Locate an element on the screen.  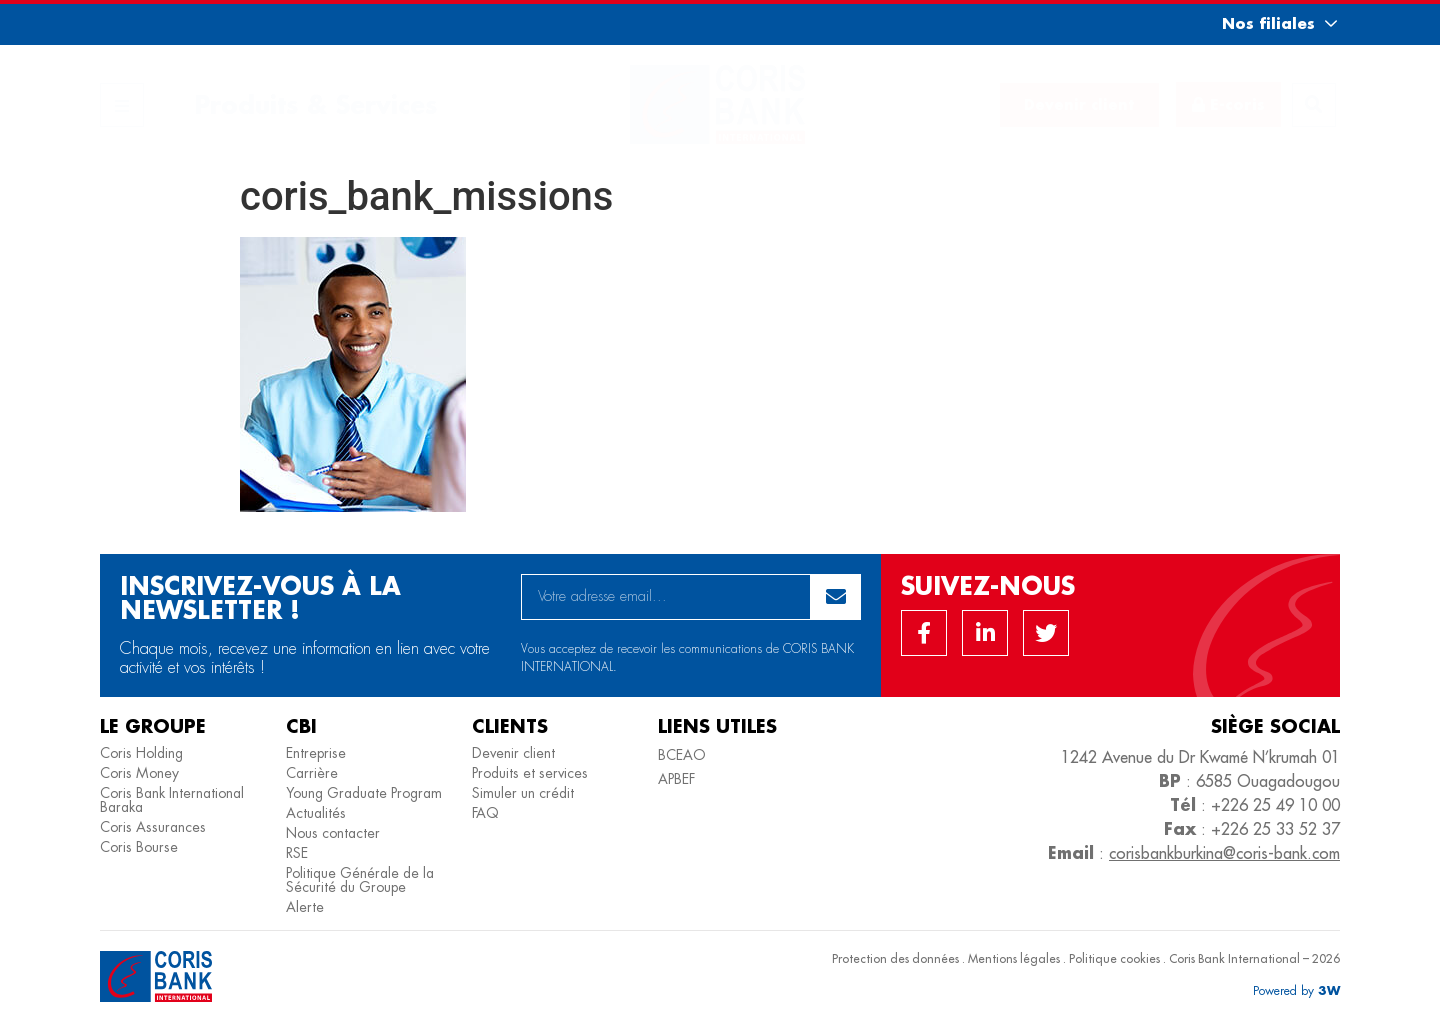
[button] is located at coordinates (1261, 23).